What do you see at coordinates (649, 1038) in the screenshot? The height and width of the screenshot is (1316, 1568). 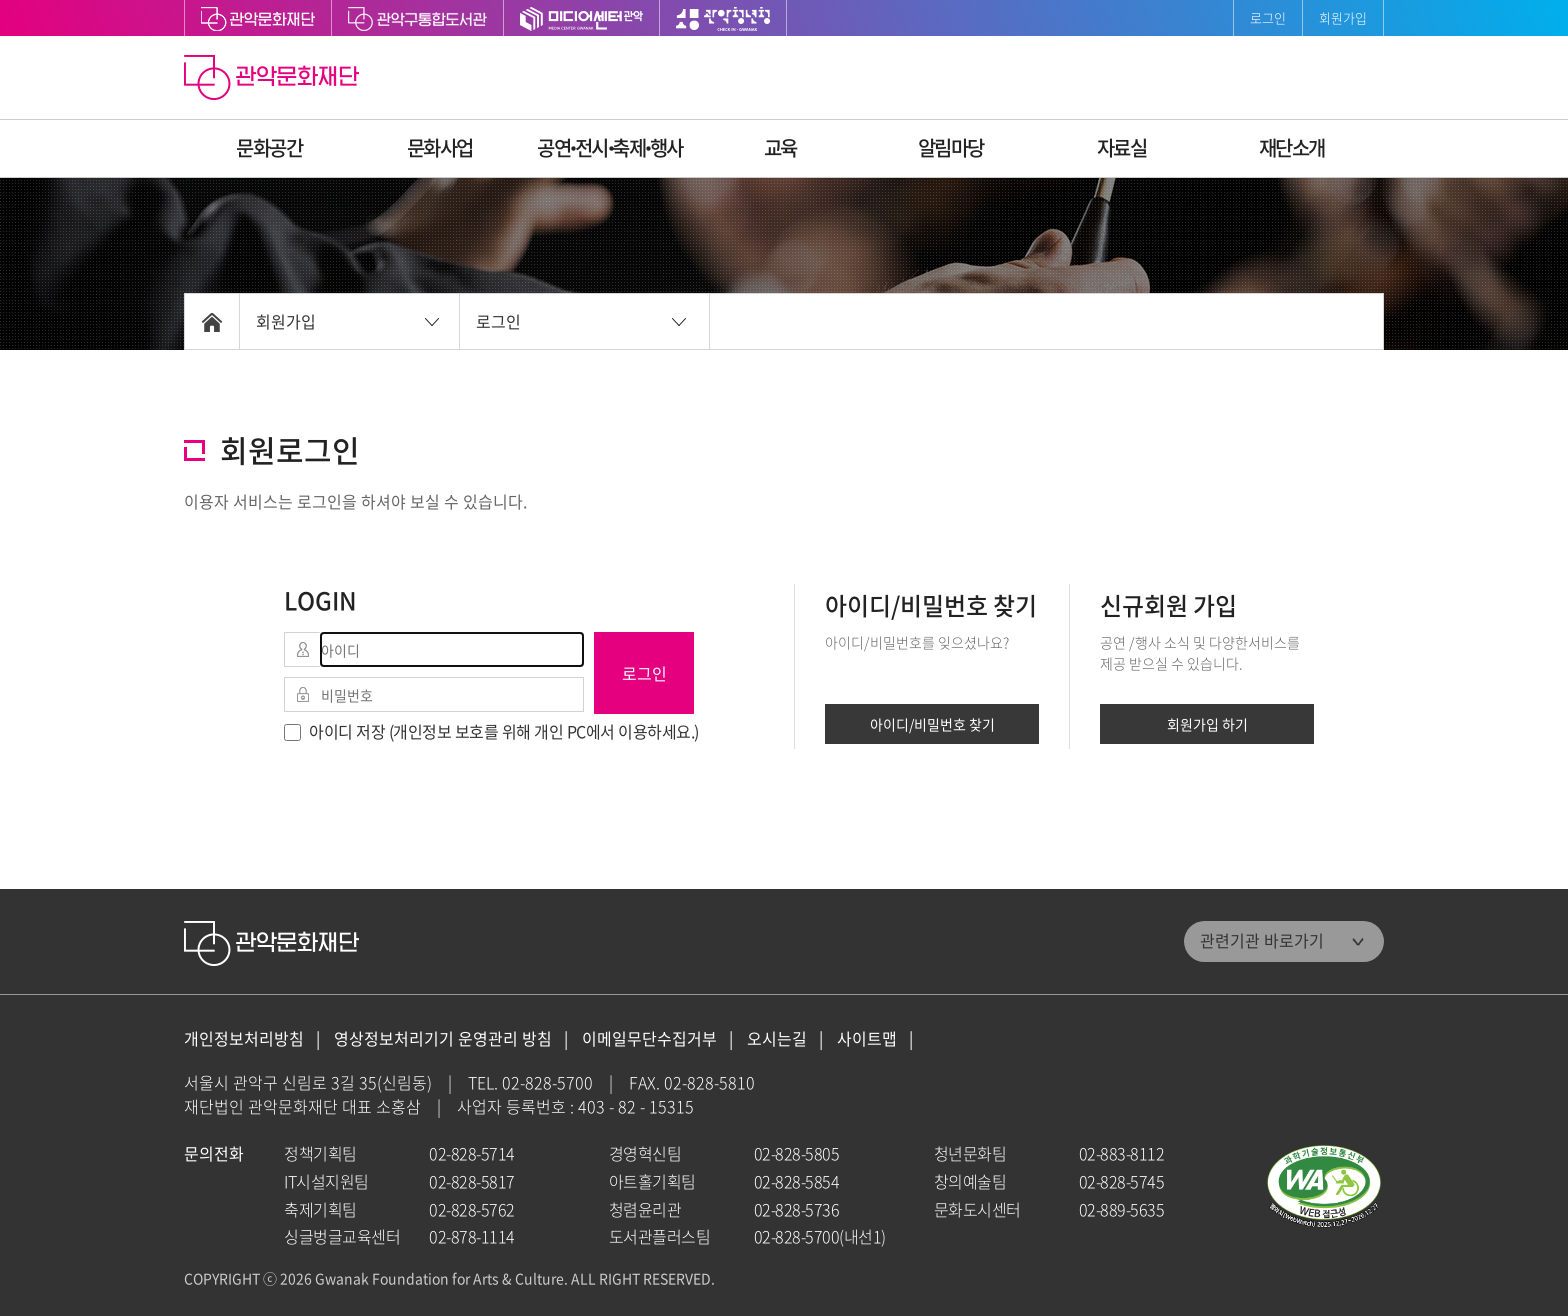 I see `이메일무단수집거부` at bounding box center [649, 1038].